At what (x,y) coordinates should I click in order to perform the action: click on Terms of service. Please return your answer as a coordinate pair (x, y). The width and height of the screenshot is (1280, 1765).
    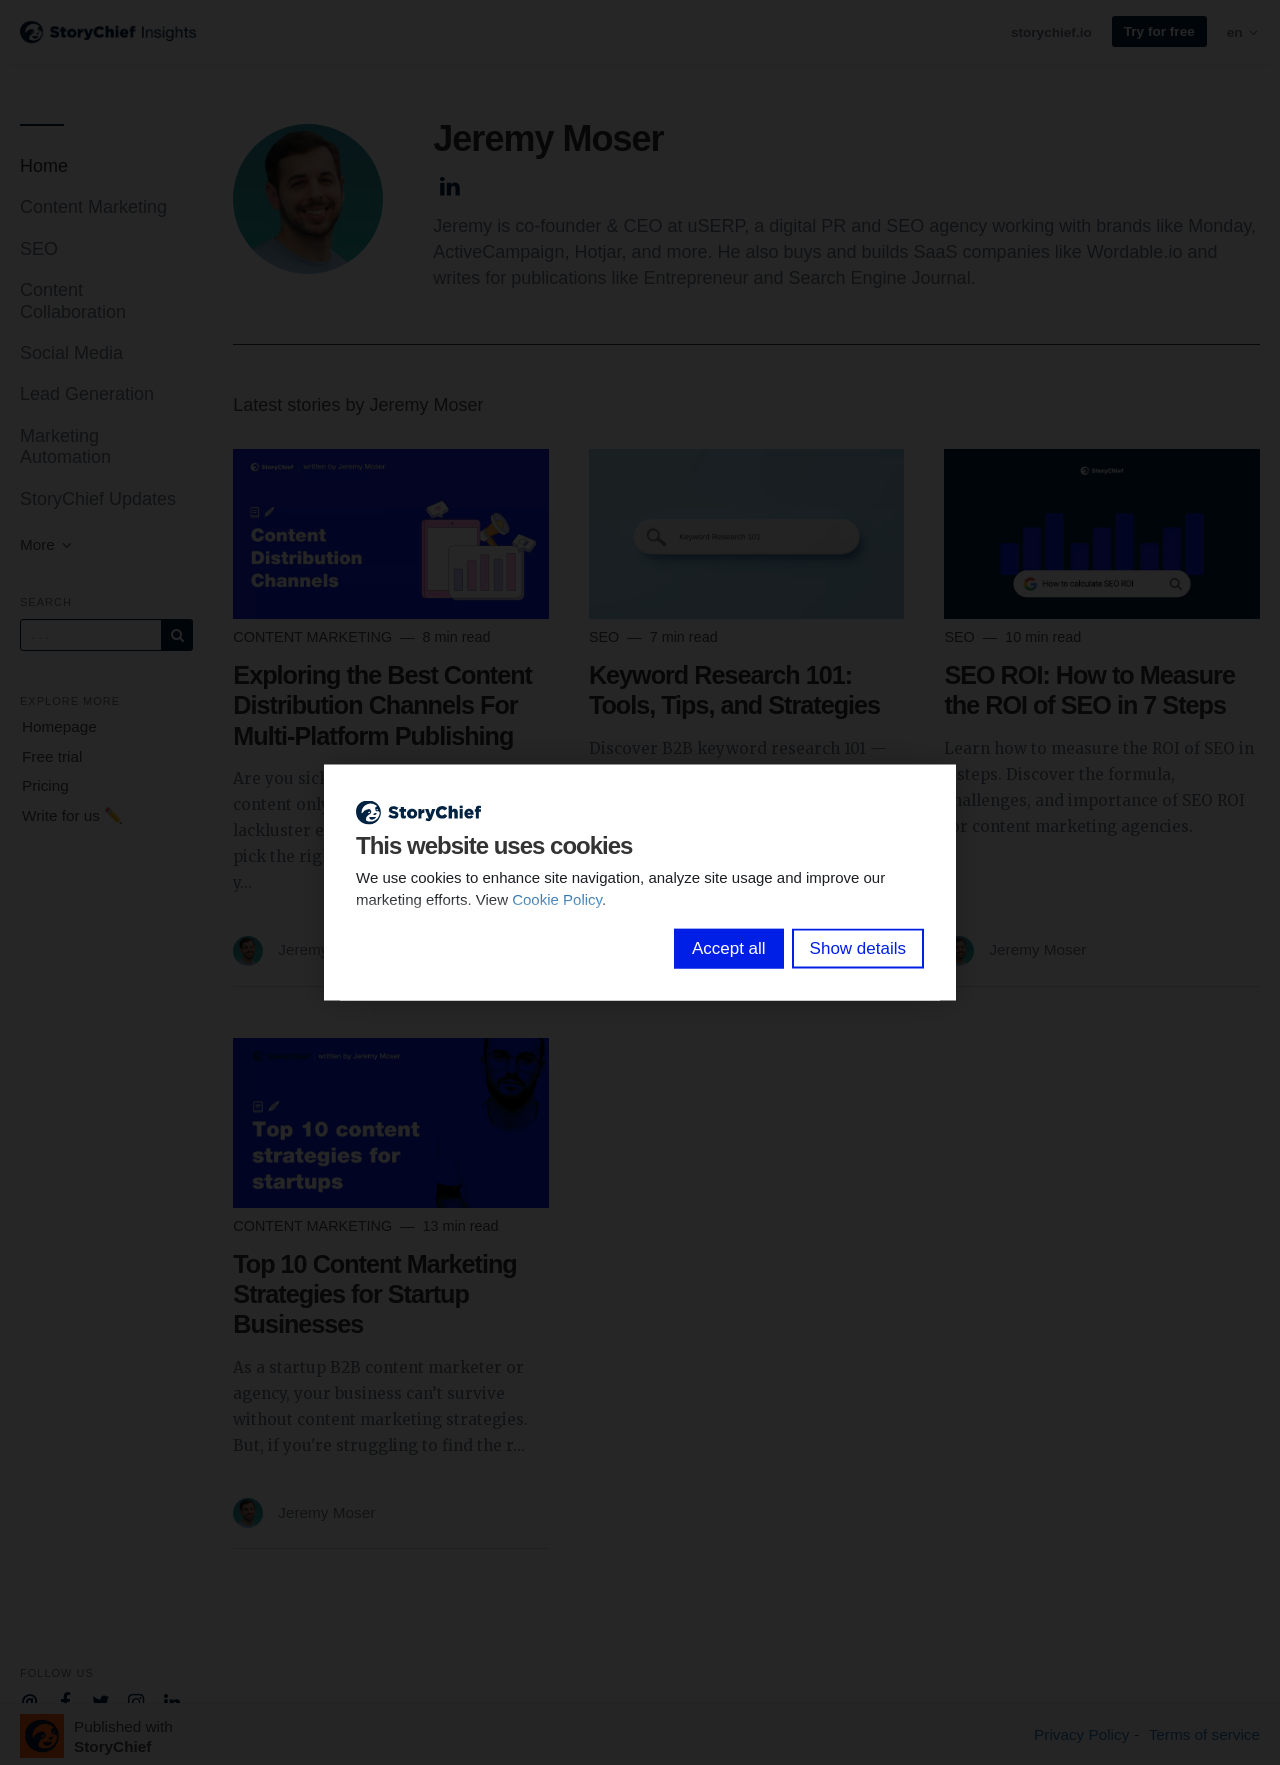
    Looking at the image, I should click on (1204, 1734).